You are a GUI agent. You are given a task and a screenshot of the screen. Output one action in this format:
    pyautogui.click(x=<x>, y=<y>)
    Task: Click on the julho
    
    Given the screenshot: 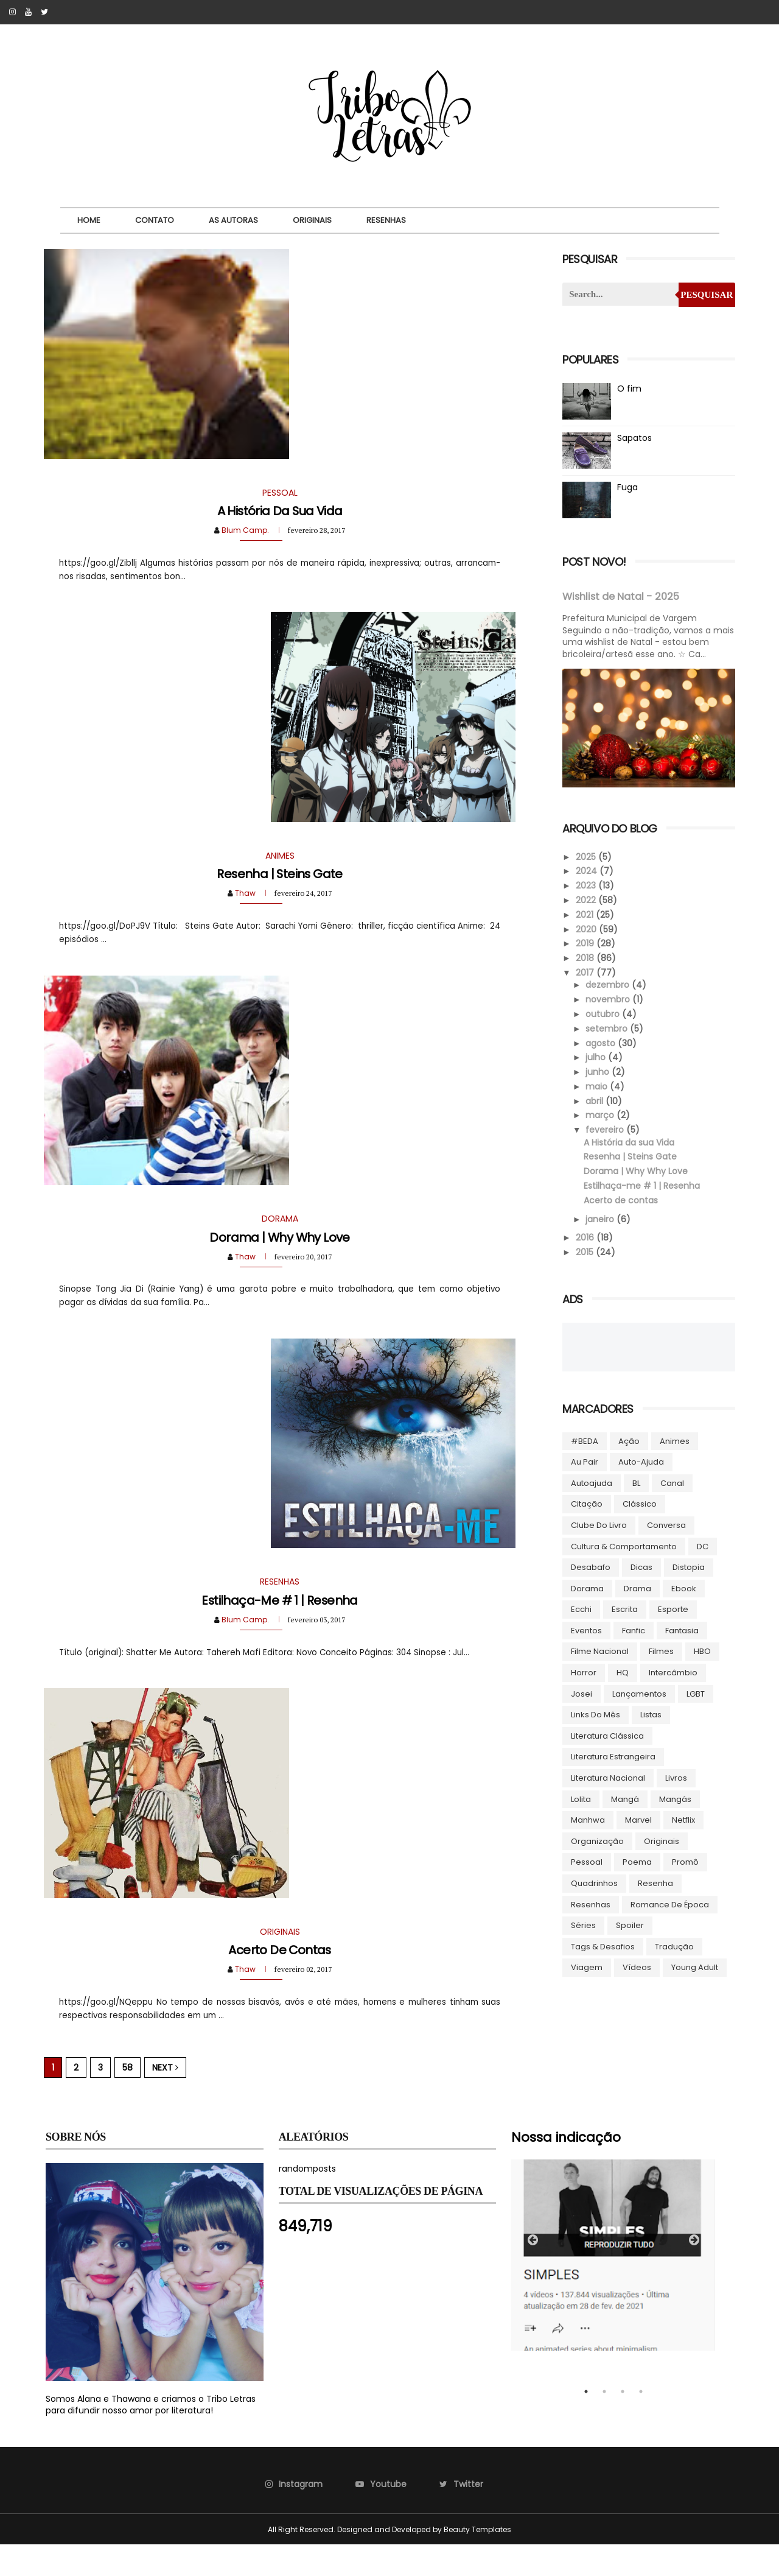 What is the action you would take?
    pyautogui.click(x=596, y=1056)
    